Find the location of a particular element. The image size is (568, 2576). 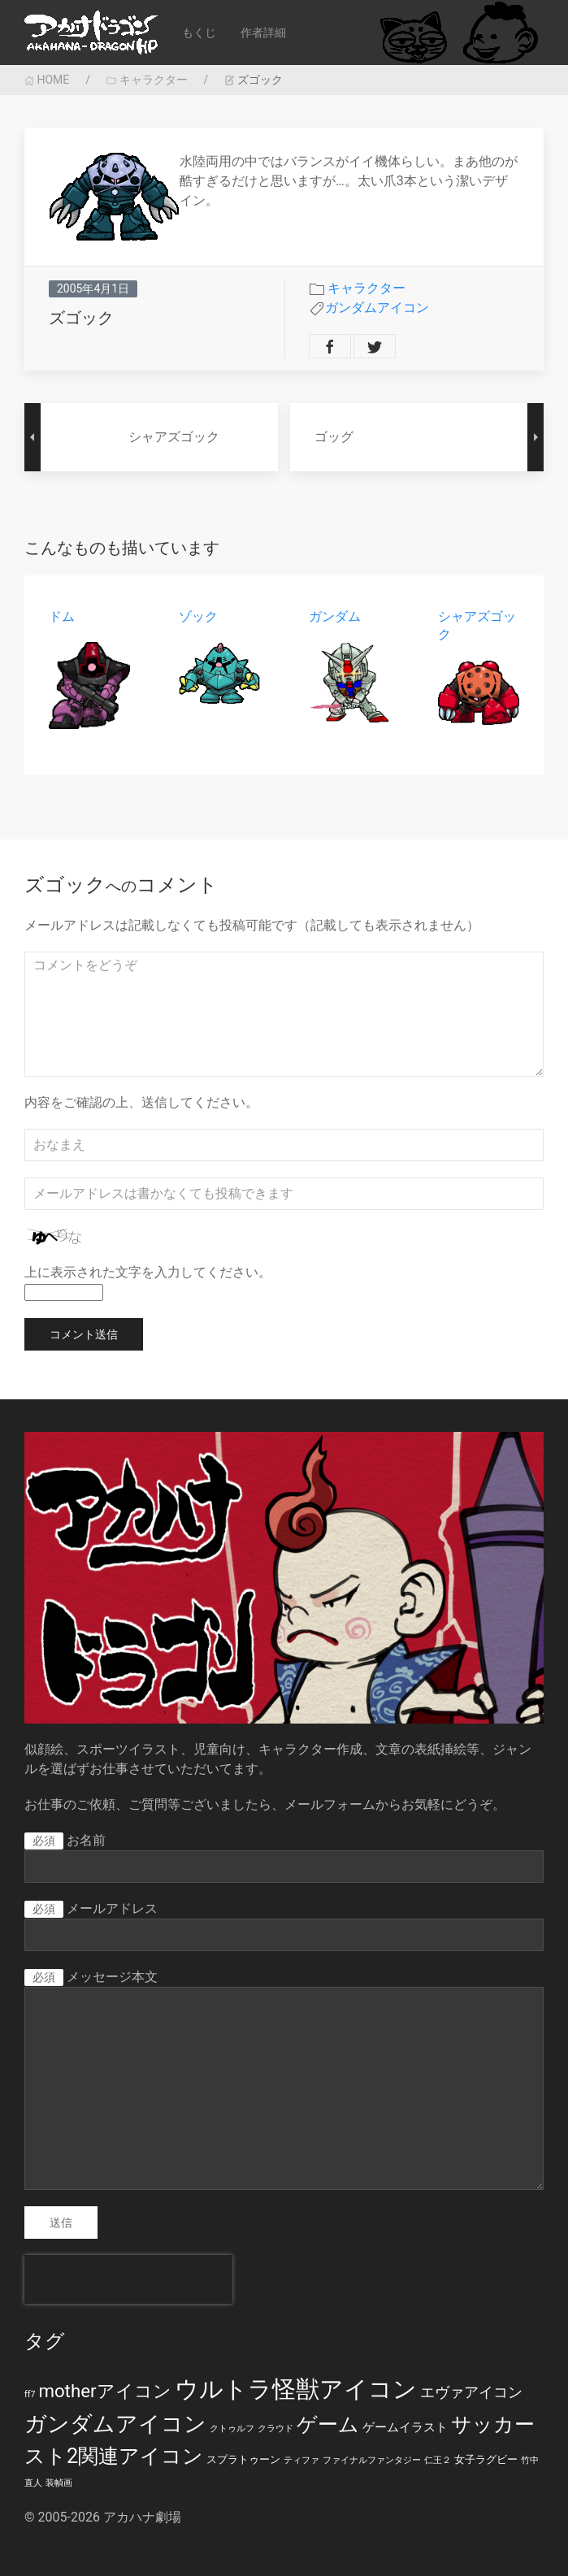

ガンダム is located at coordinates (335, 616).